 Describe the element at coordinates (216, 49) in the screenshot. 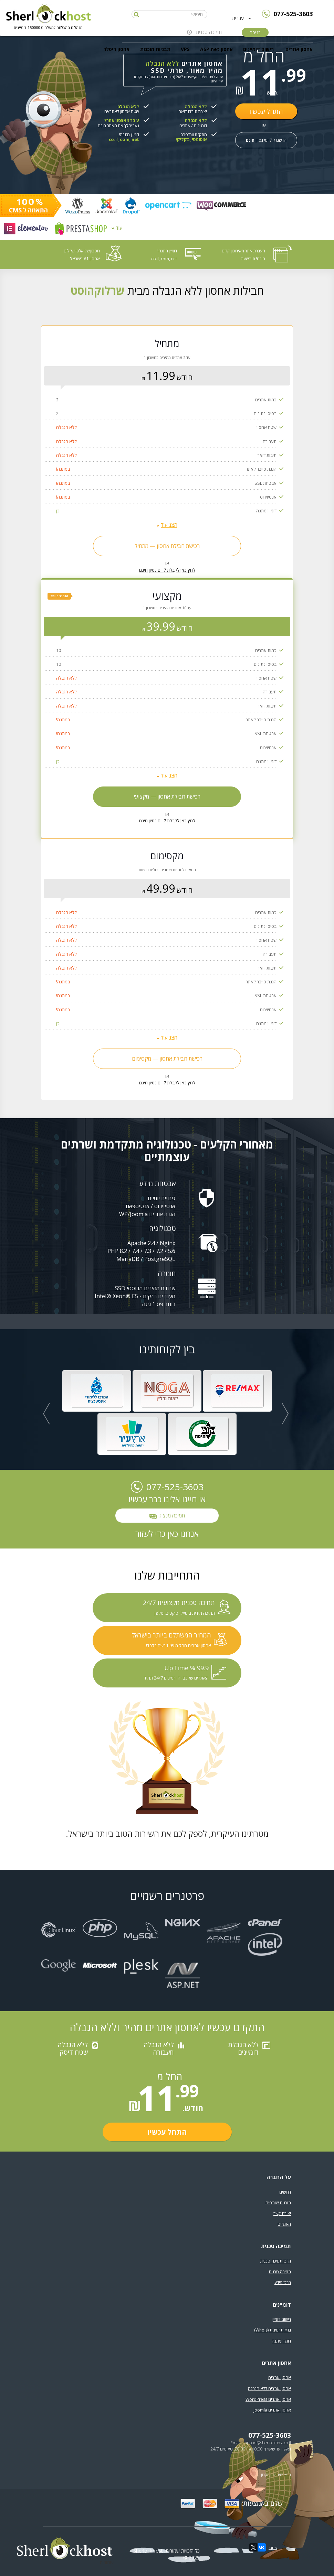

I see `אחסון ASP.net` at that location.